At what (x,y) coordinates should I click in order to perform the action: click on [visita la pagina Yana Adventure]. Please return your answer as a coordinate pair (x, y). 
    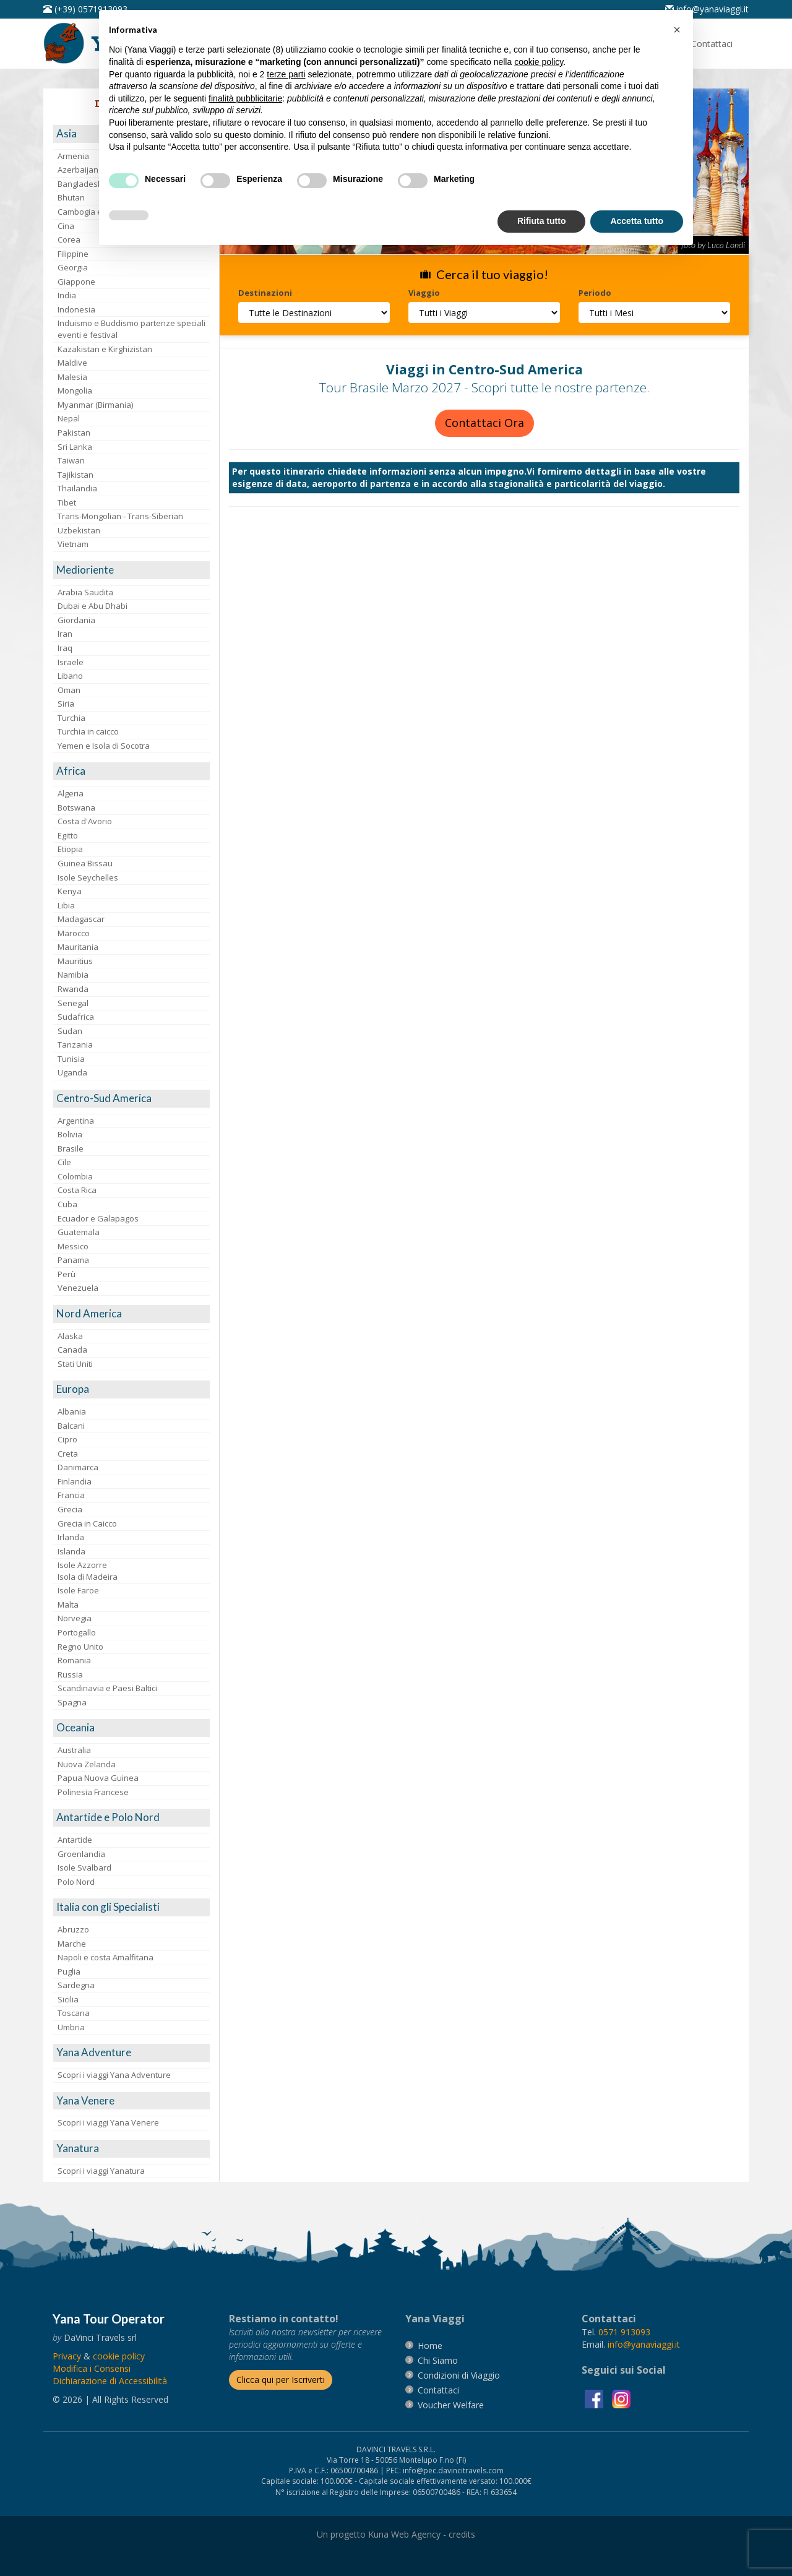
    Looking at the image, I should click on (131, 2053).